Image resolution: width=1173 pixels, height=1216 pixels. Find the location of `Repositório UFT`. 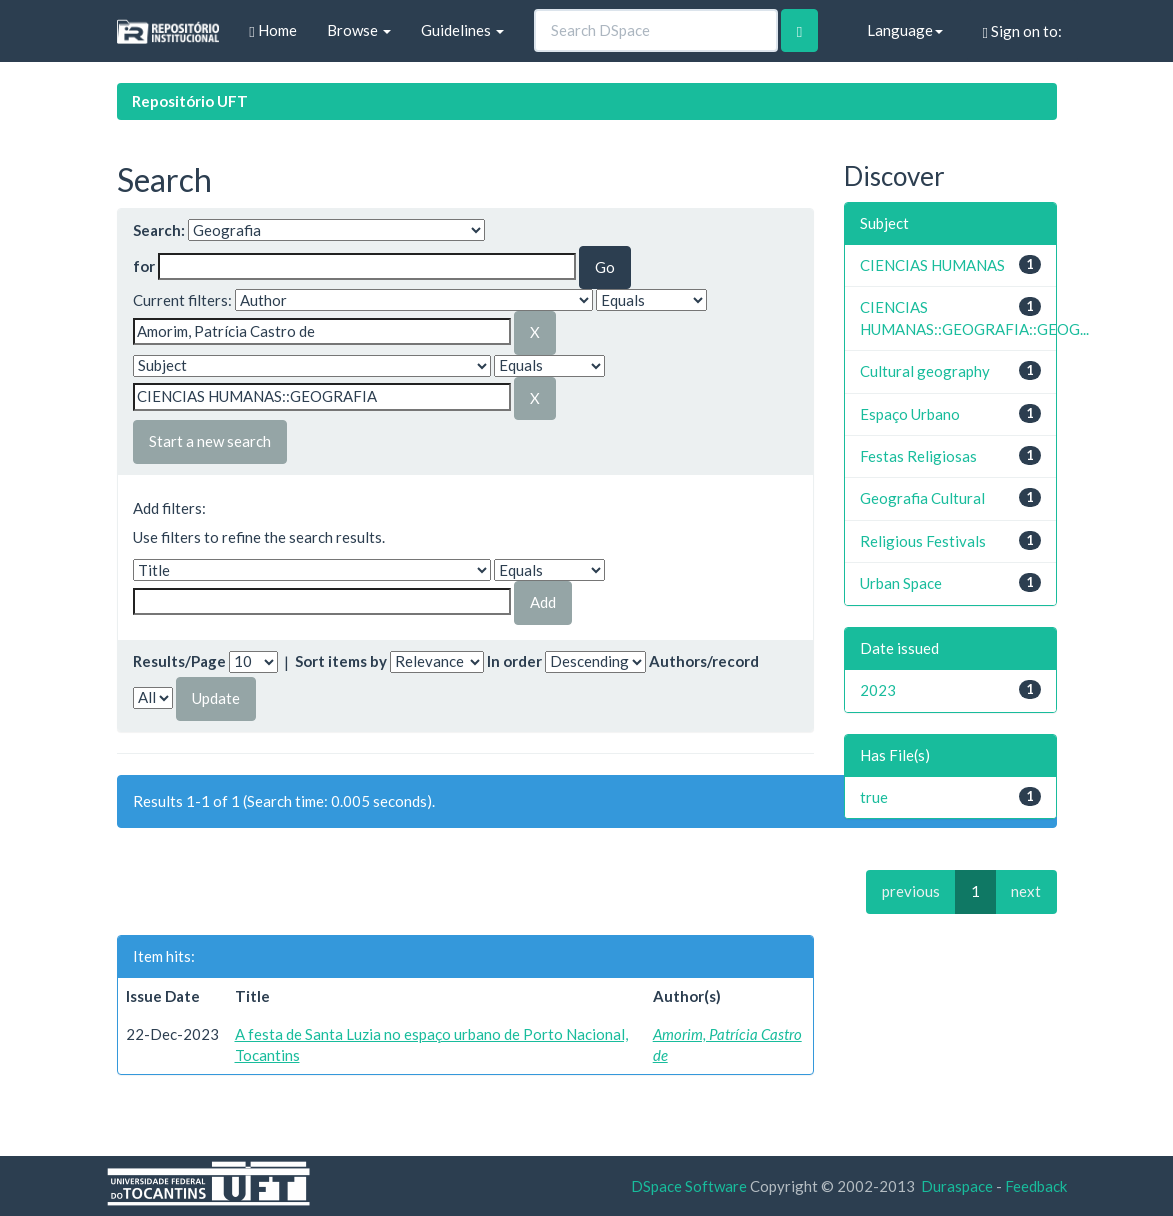

Repositório UFT is located at coordinates (190, 101).